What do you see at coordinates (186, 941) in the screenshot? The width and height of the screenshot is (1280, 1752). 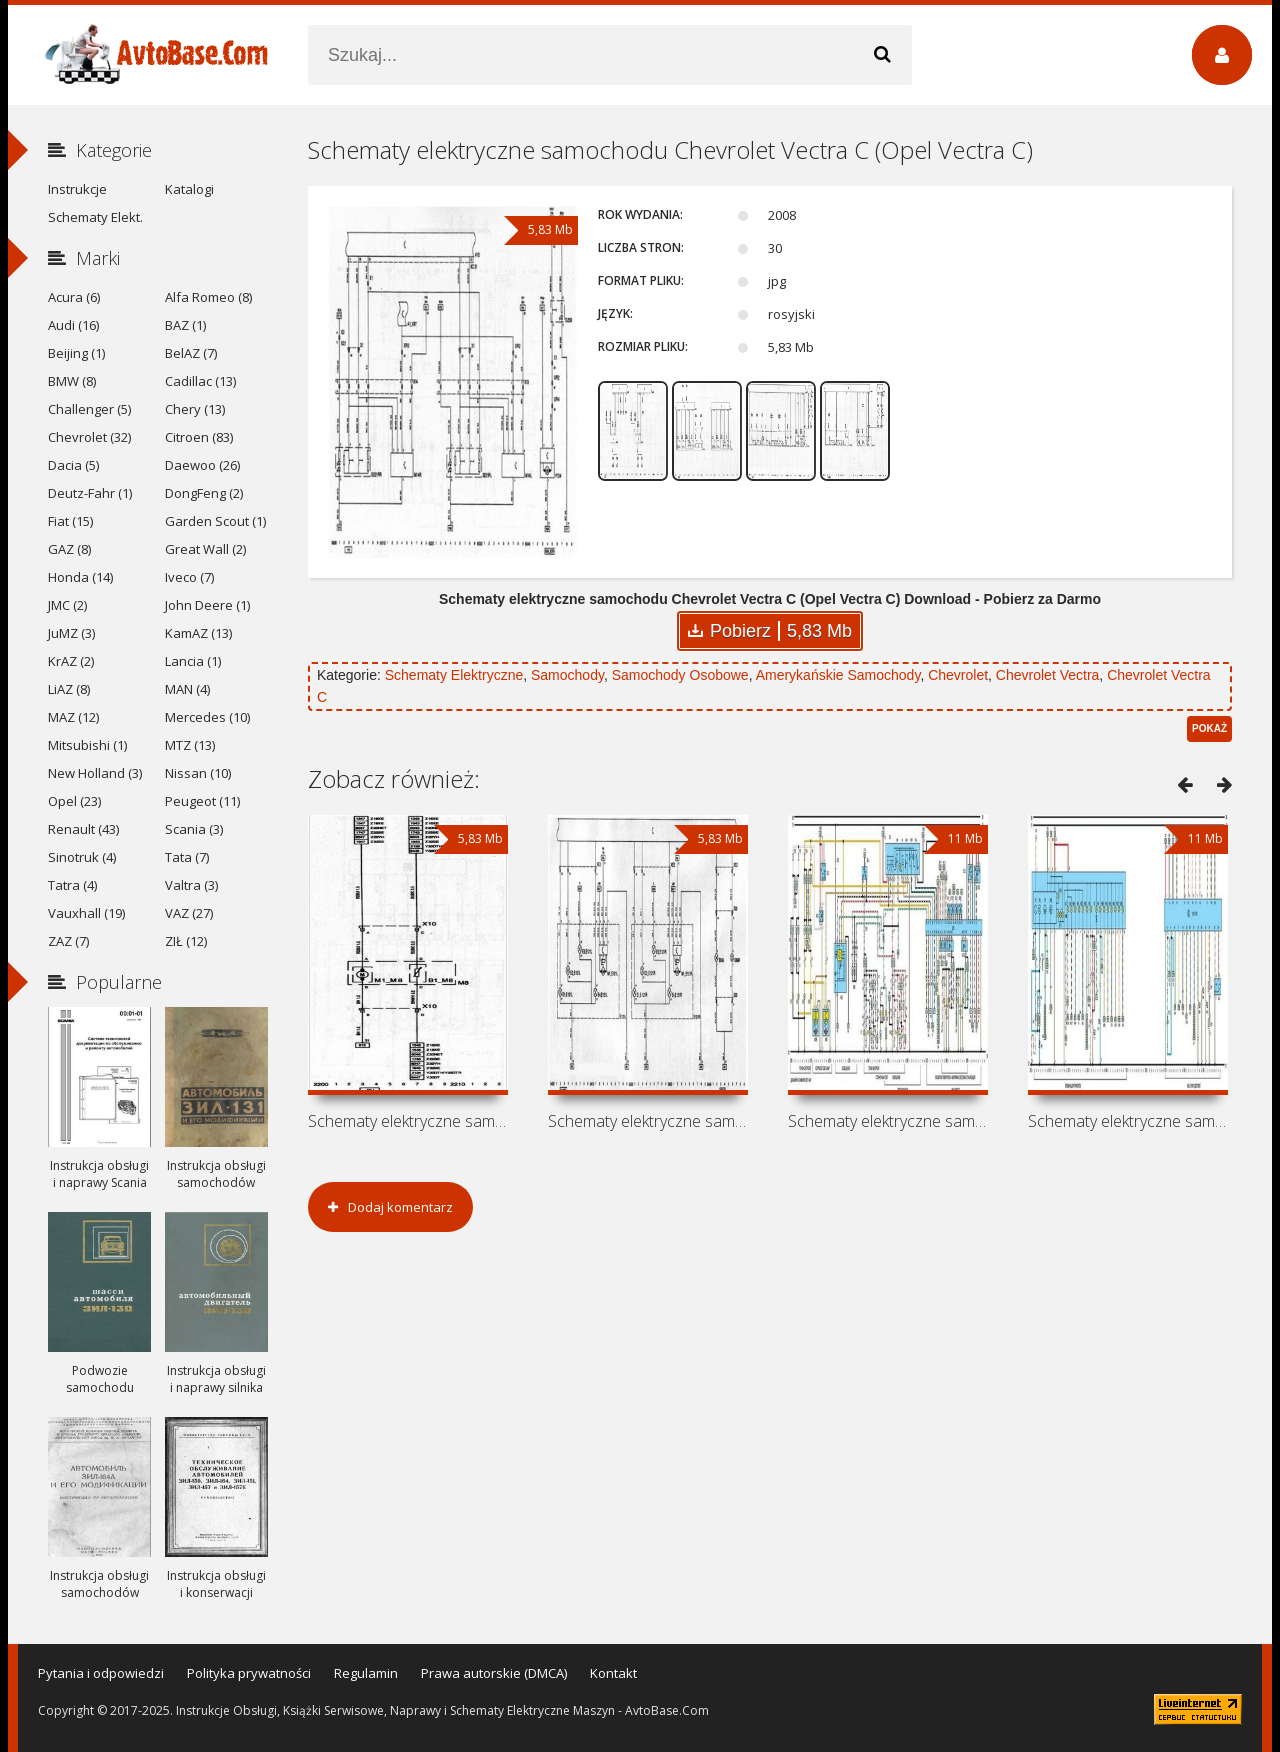 I see `ZIŁ (12)` at bounding box center [186, 941].